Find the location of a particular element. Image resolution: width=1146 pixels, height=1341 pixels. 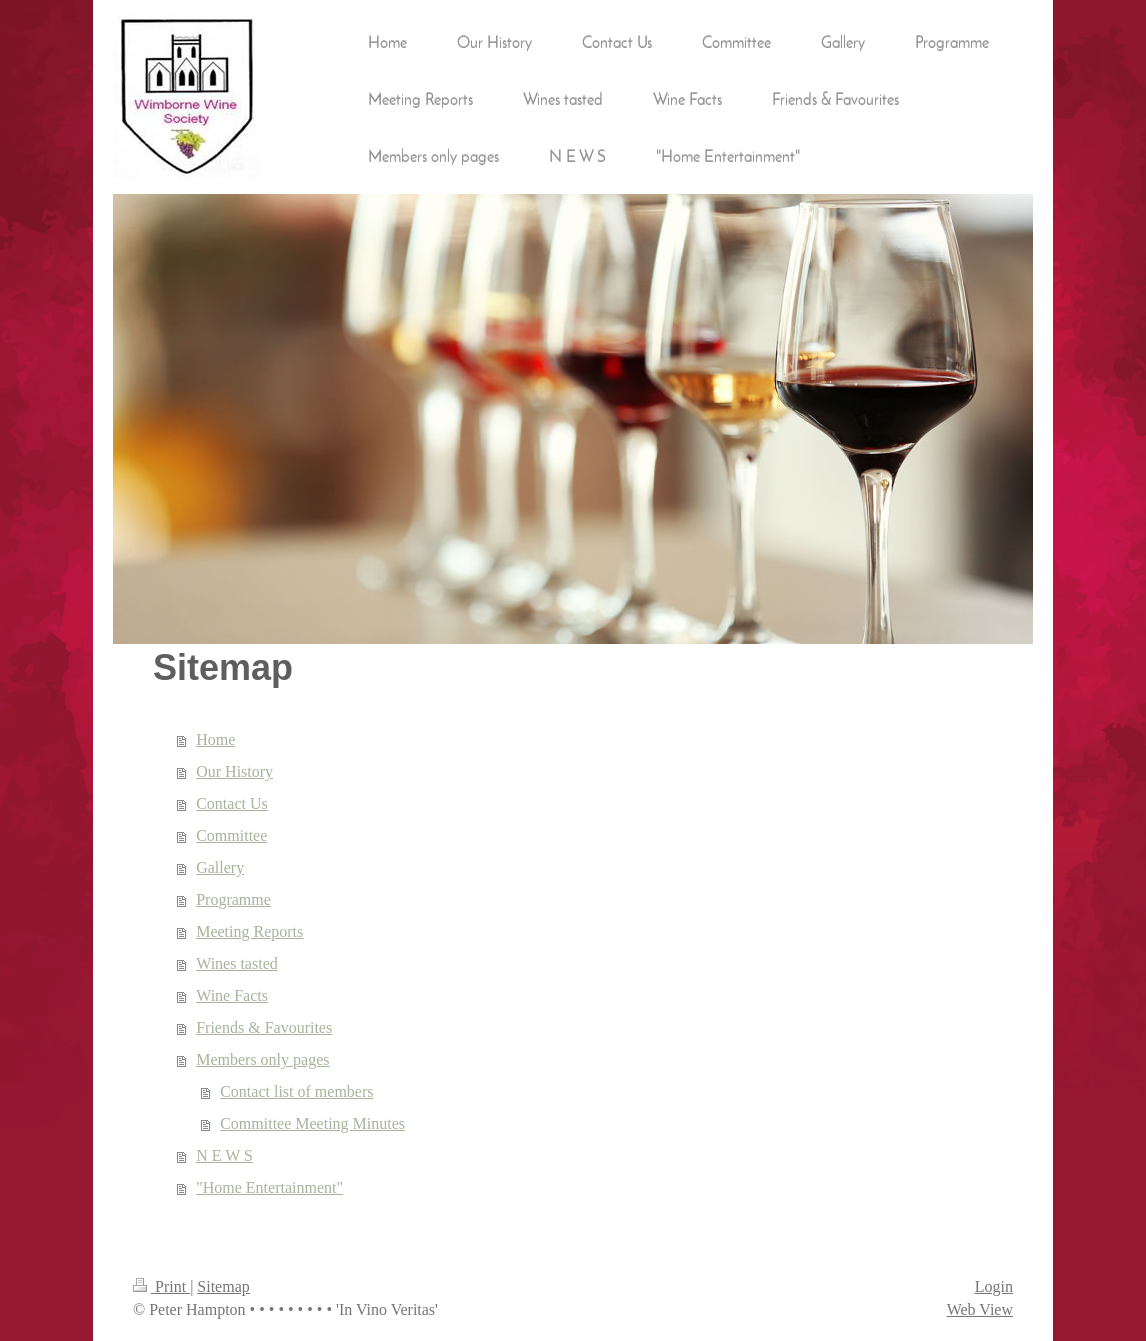

Web View is located at coordinates (980, 1309).